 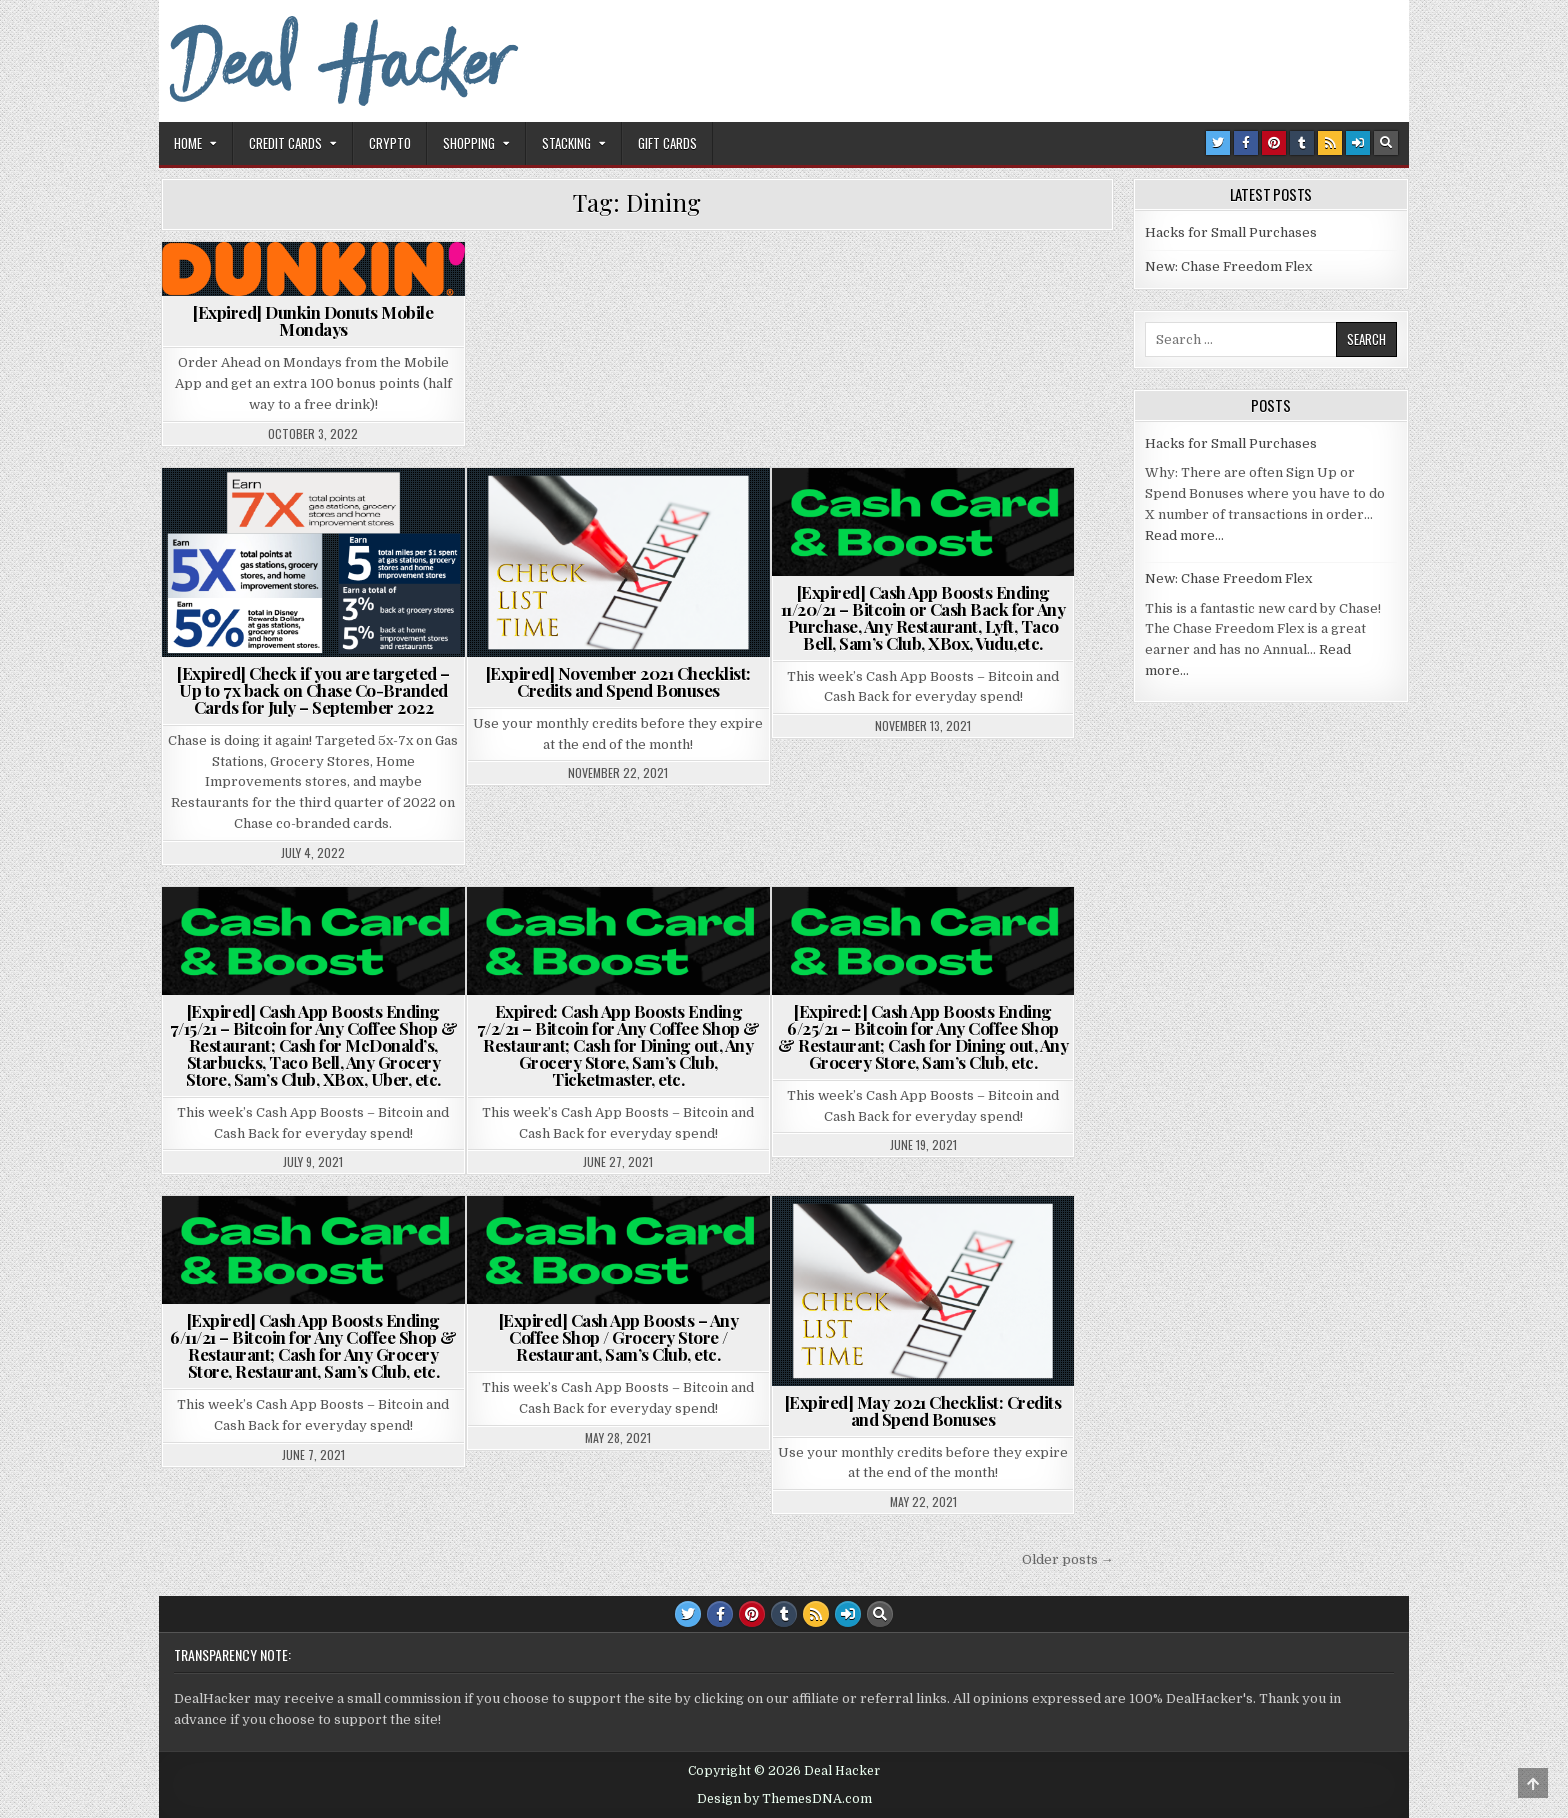 I want to click on Home, so click(x=188, y=143).